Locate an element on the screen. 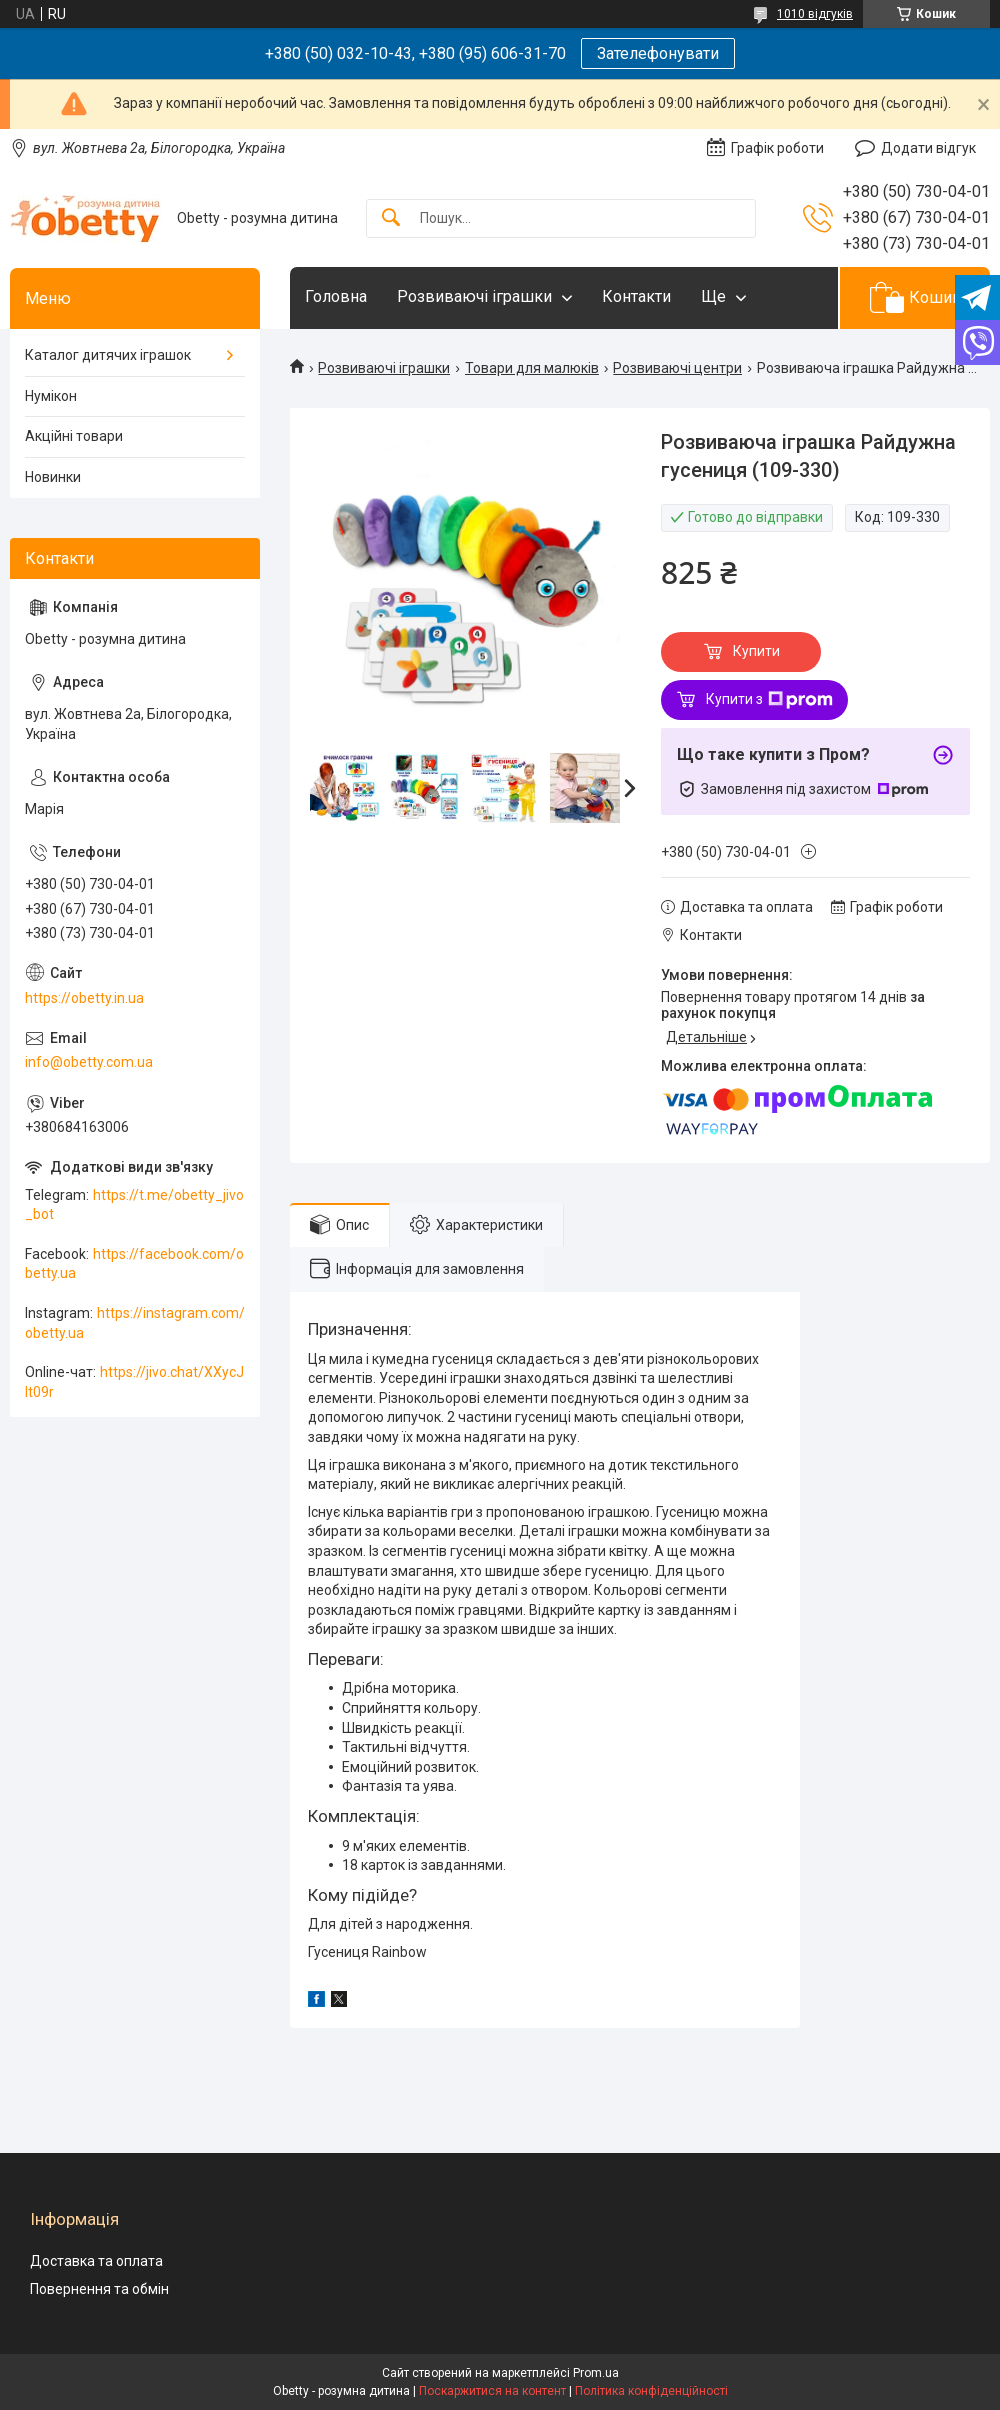 The width and height of the screenshot is (1000, 2410). Додати відгук is located at coordinates (928, 148).